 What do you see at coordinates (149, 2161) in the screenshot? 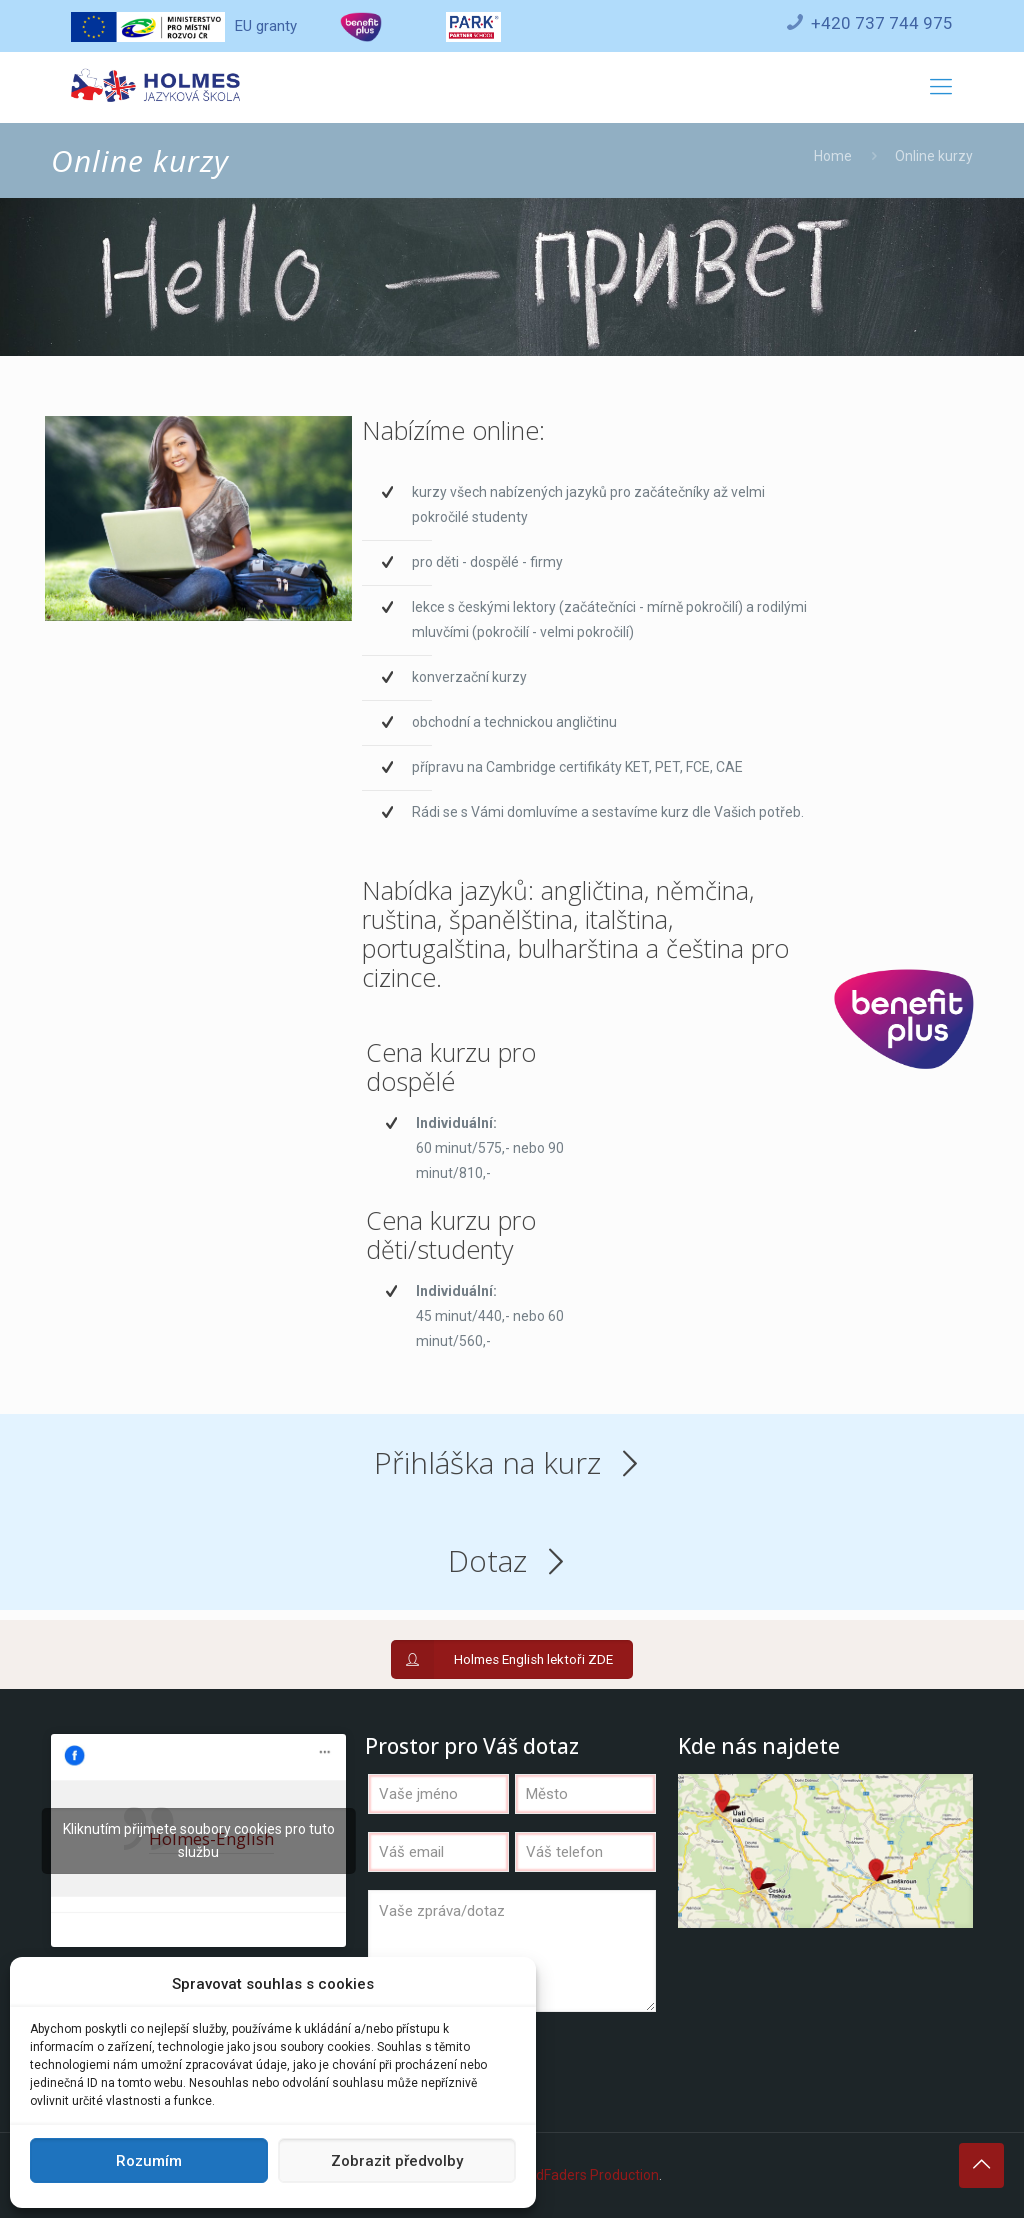
I see `Rozumím` at bounding box center [149, 2161].